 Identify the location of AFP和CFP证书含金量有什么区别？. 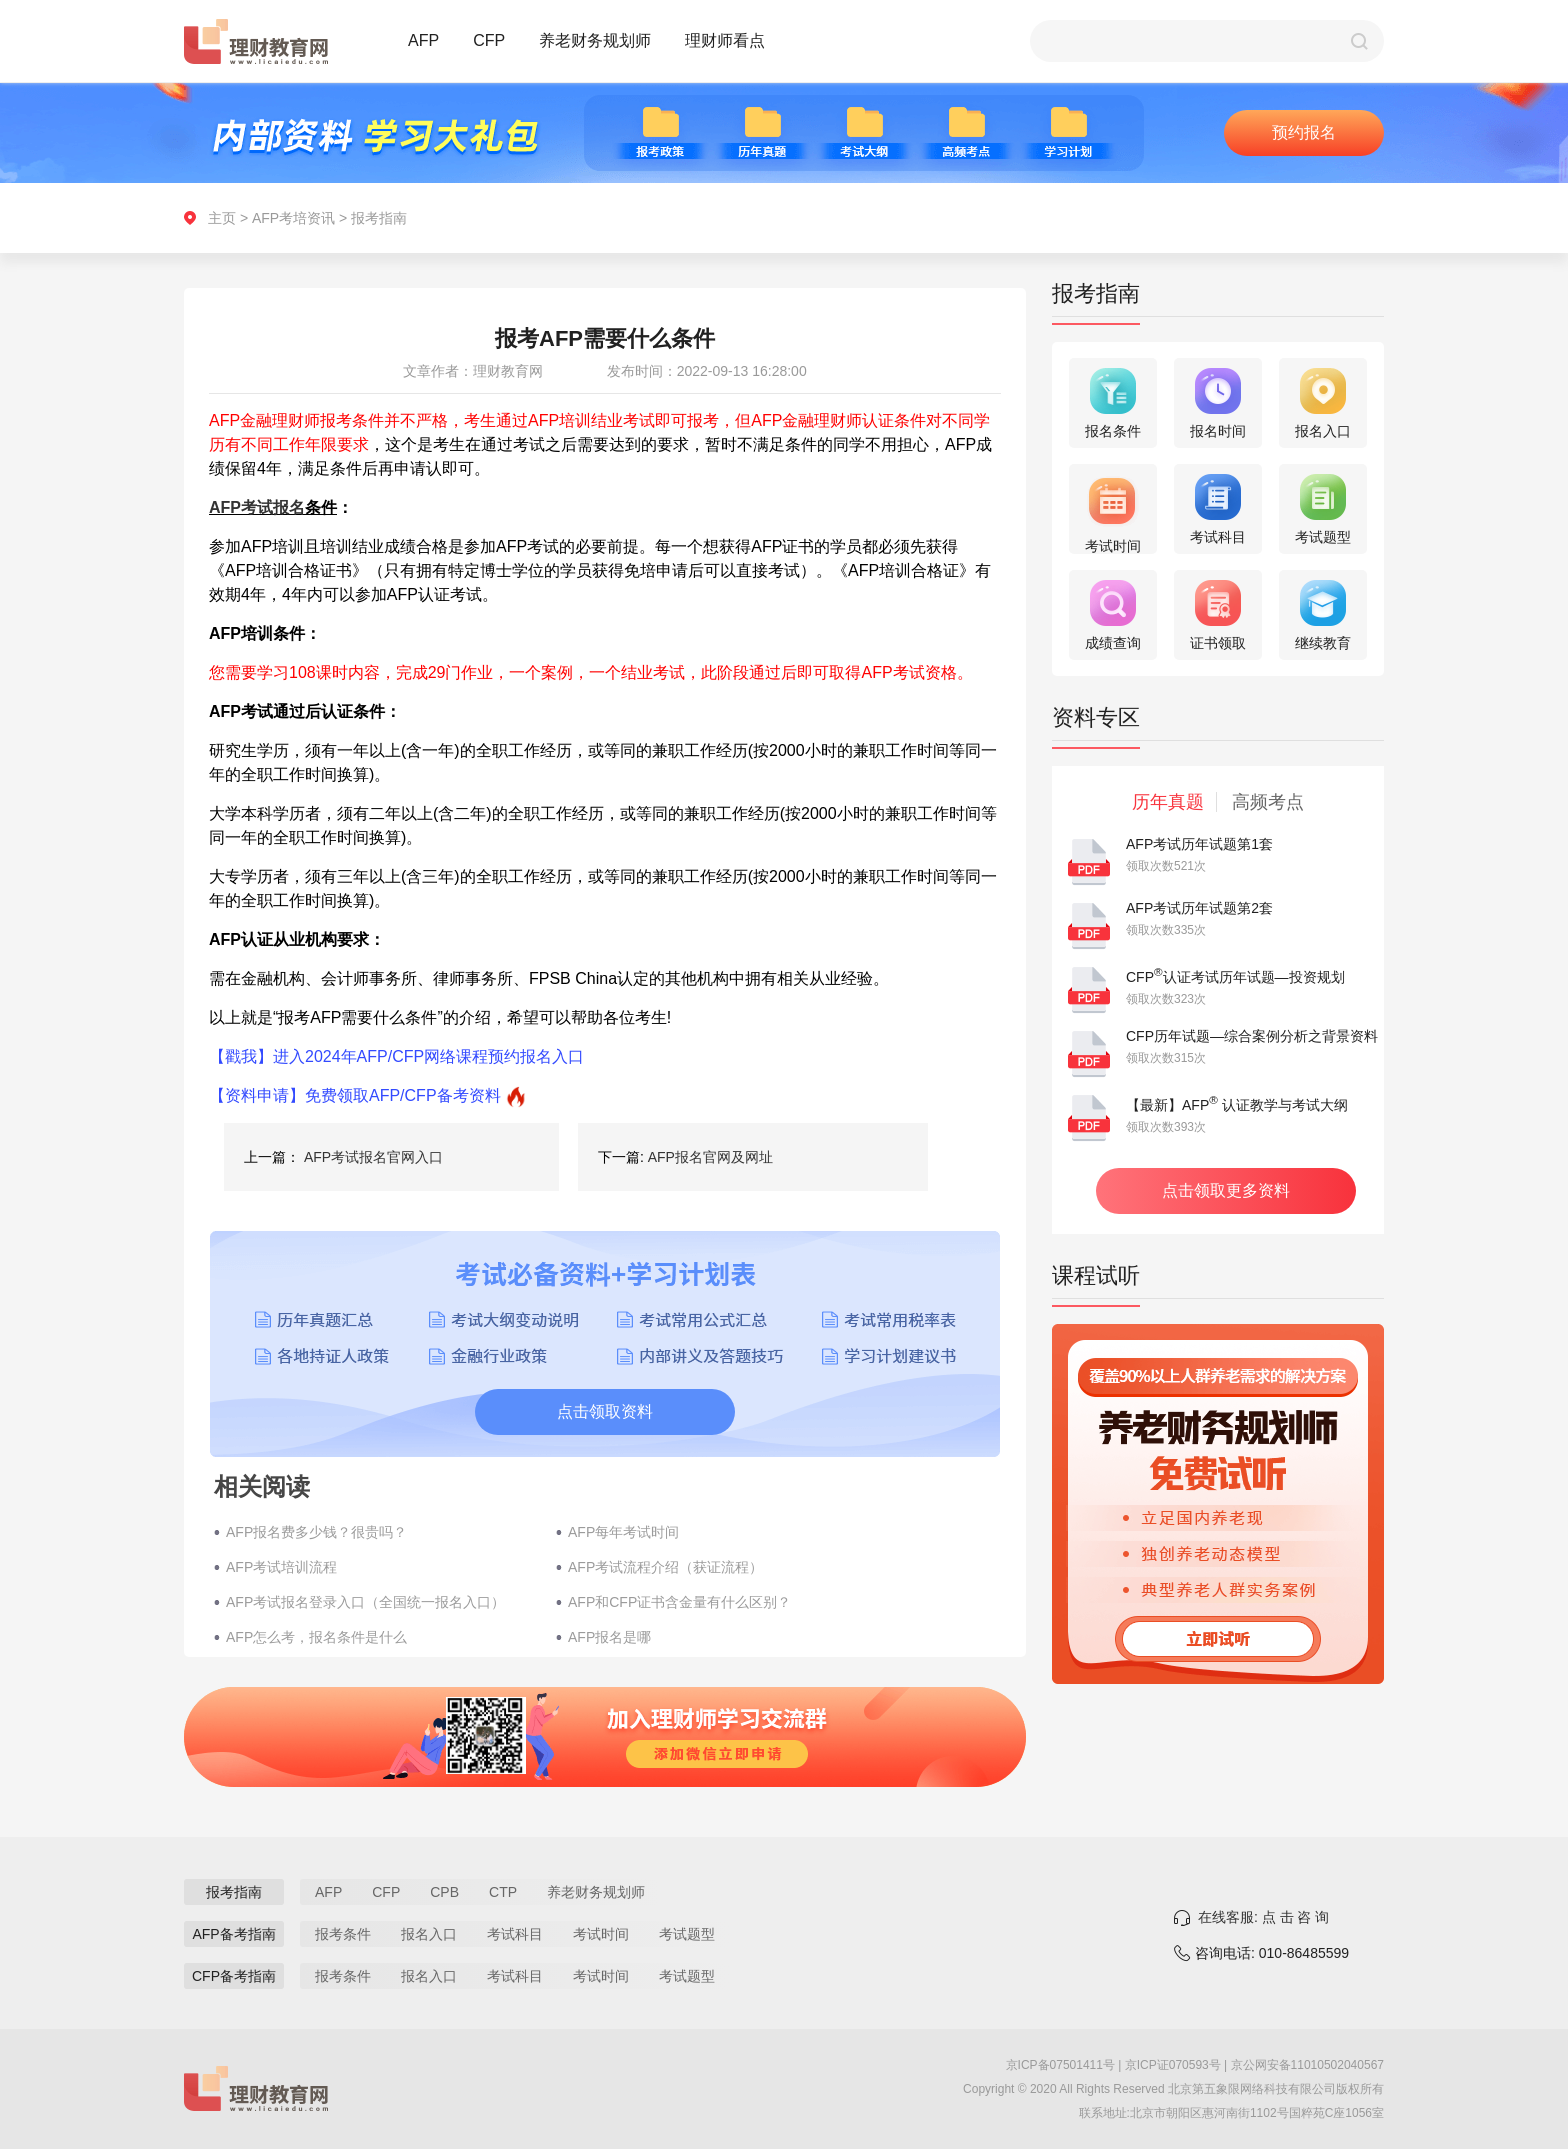
(679, 1602).